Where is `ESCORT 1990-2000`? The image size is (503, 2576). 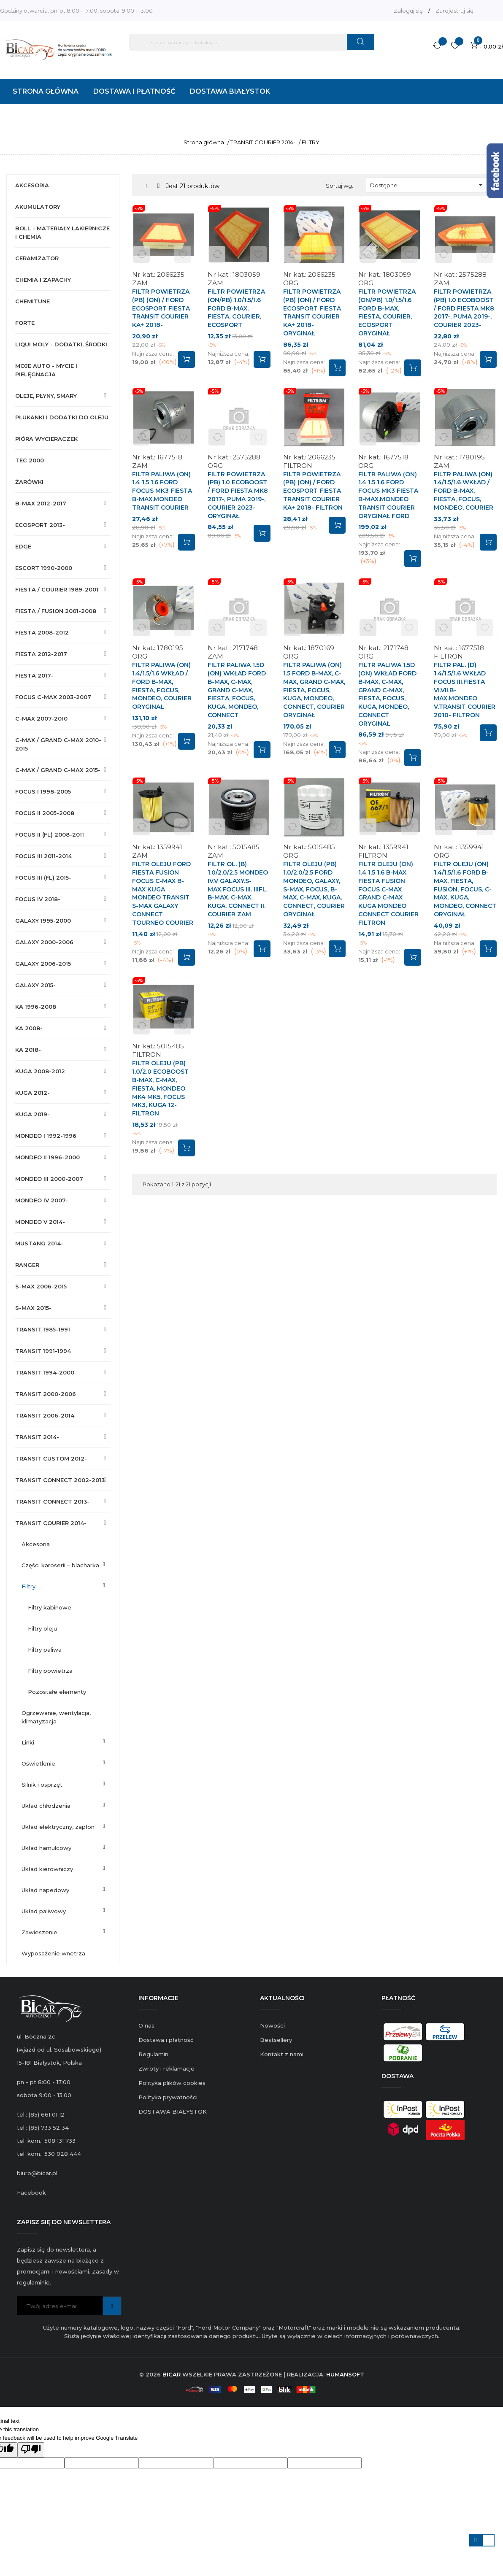
ESCORT 1990-2000 is located at coordinates (43, 567).